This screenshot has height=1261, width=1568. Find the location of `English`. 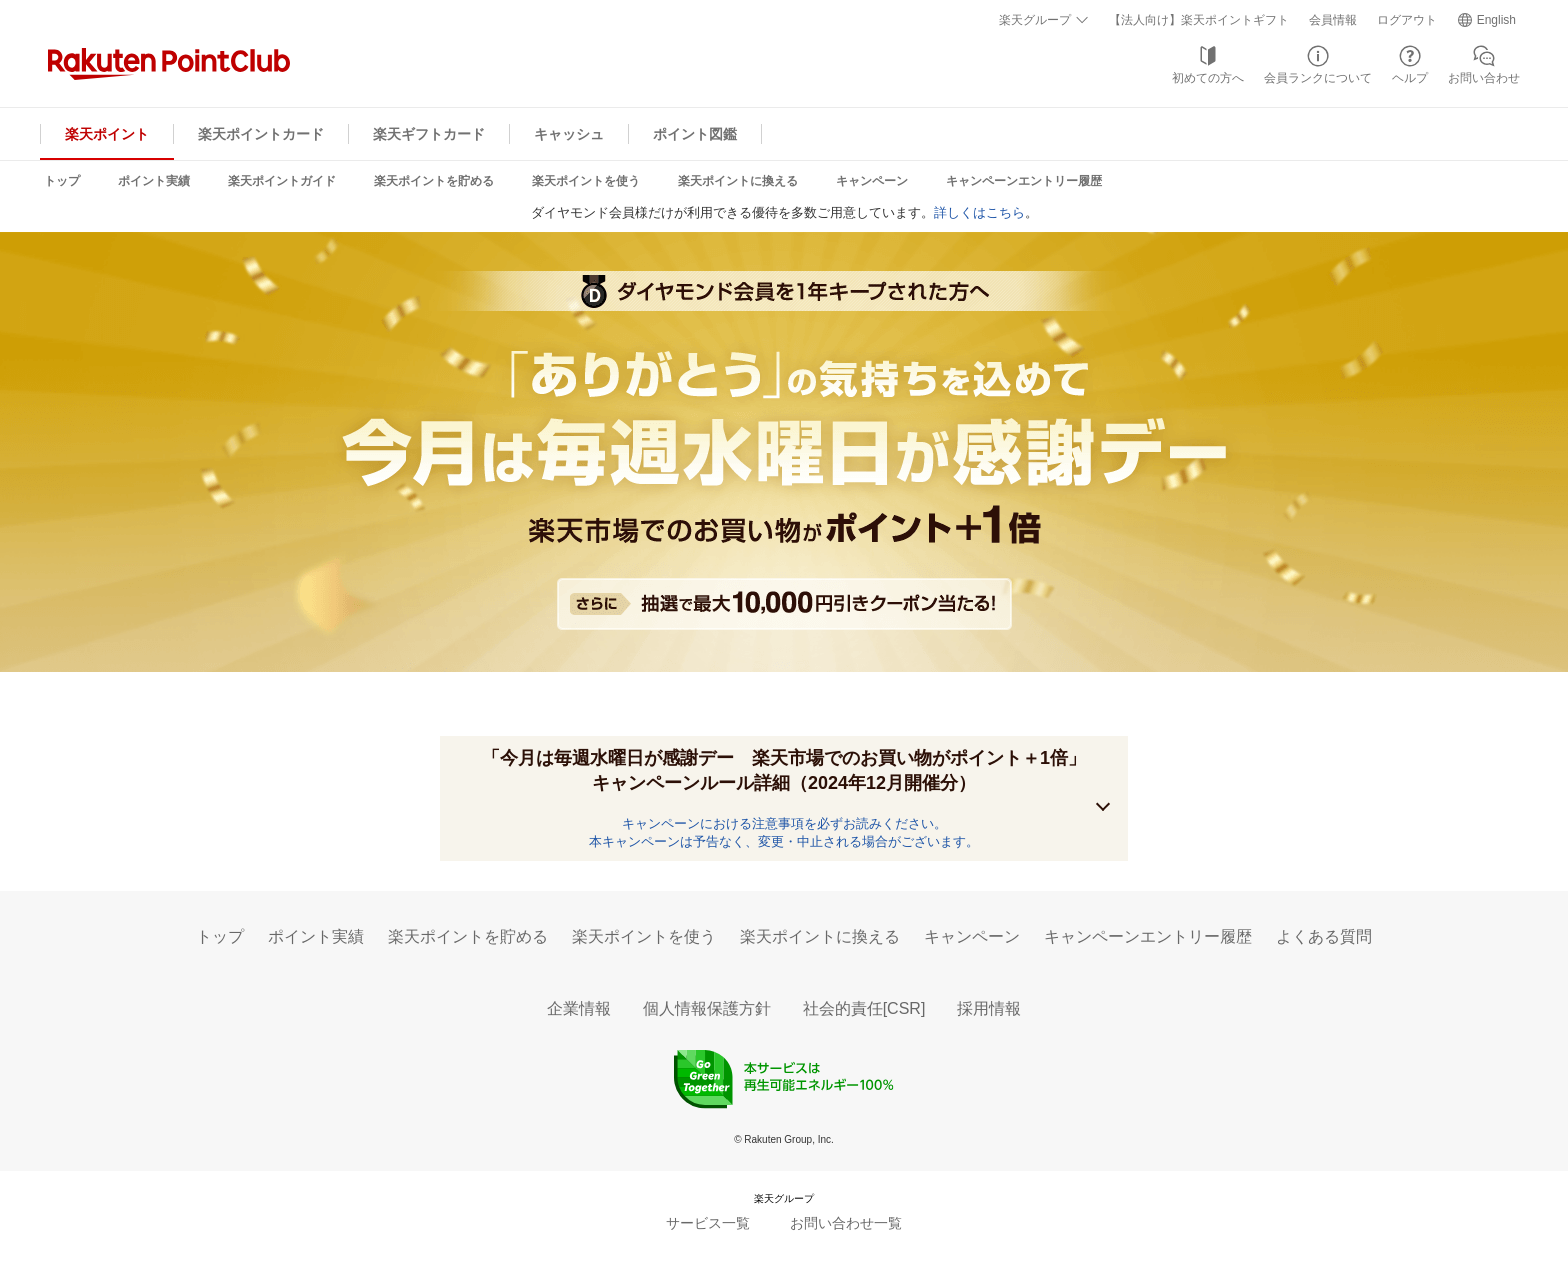

English is located at coordinates (1496, 20).